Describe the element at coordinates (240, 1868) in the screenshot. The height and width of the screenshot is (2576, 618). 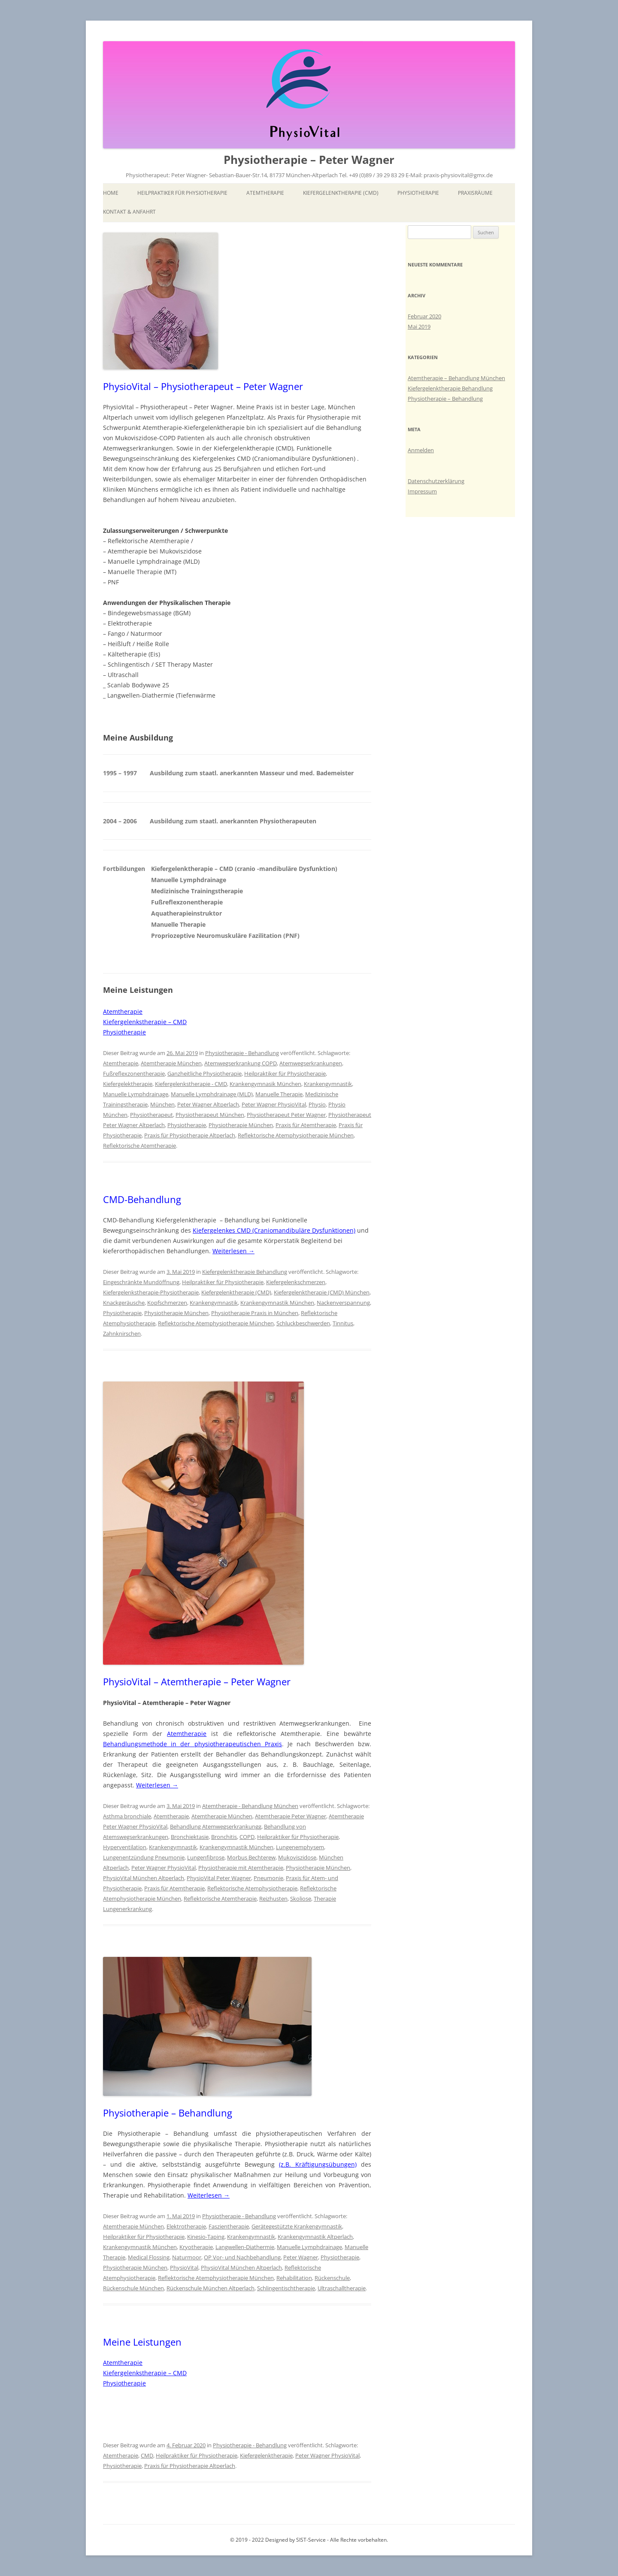
I see `Physiotherapie mit Atemtherapie` at that location.